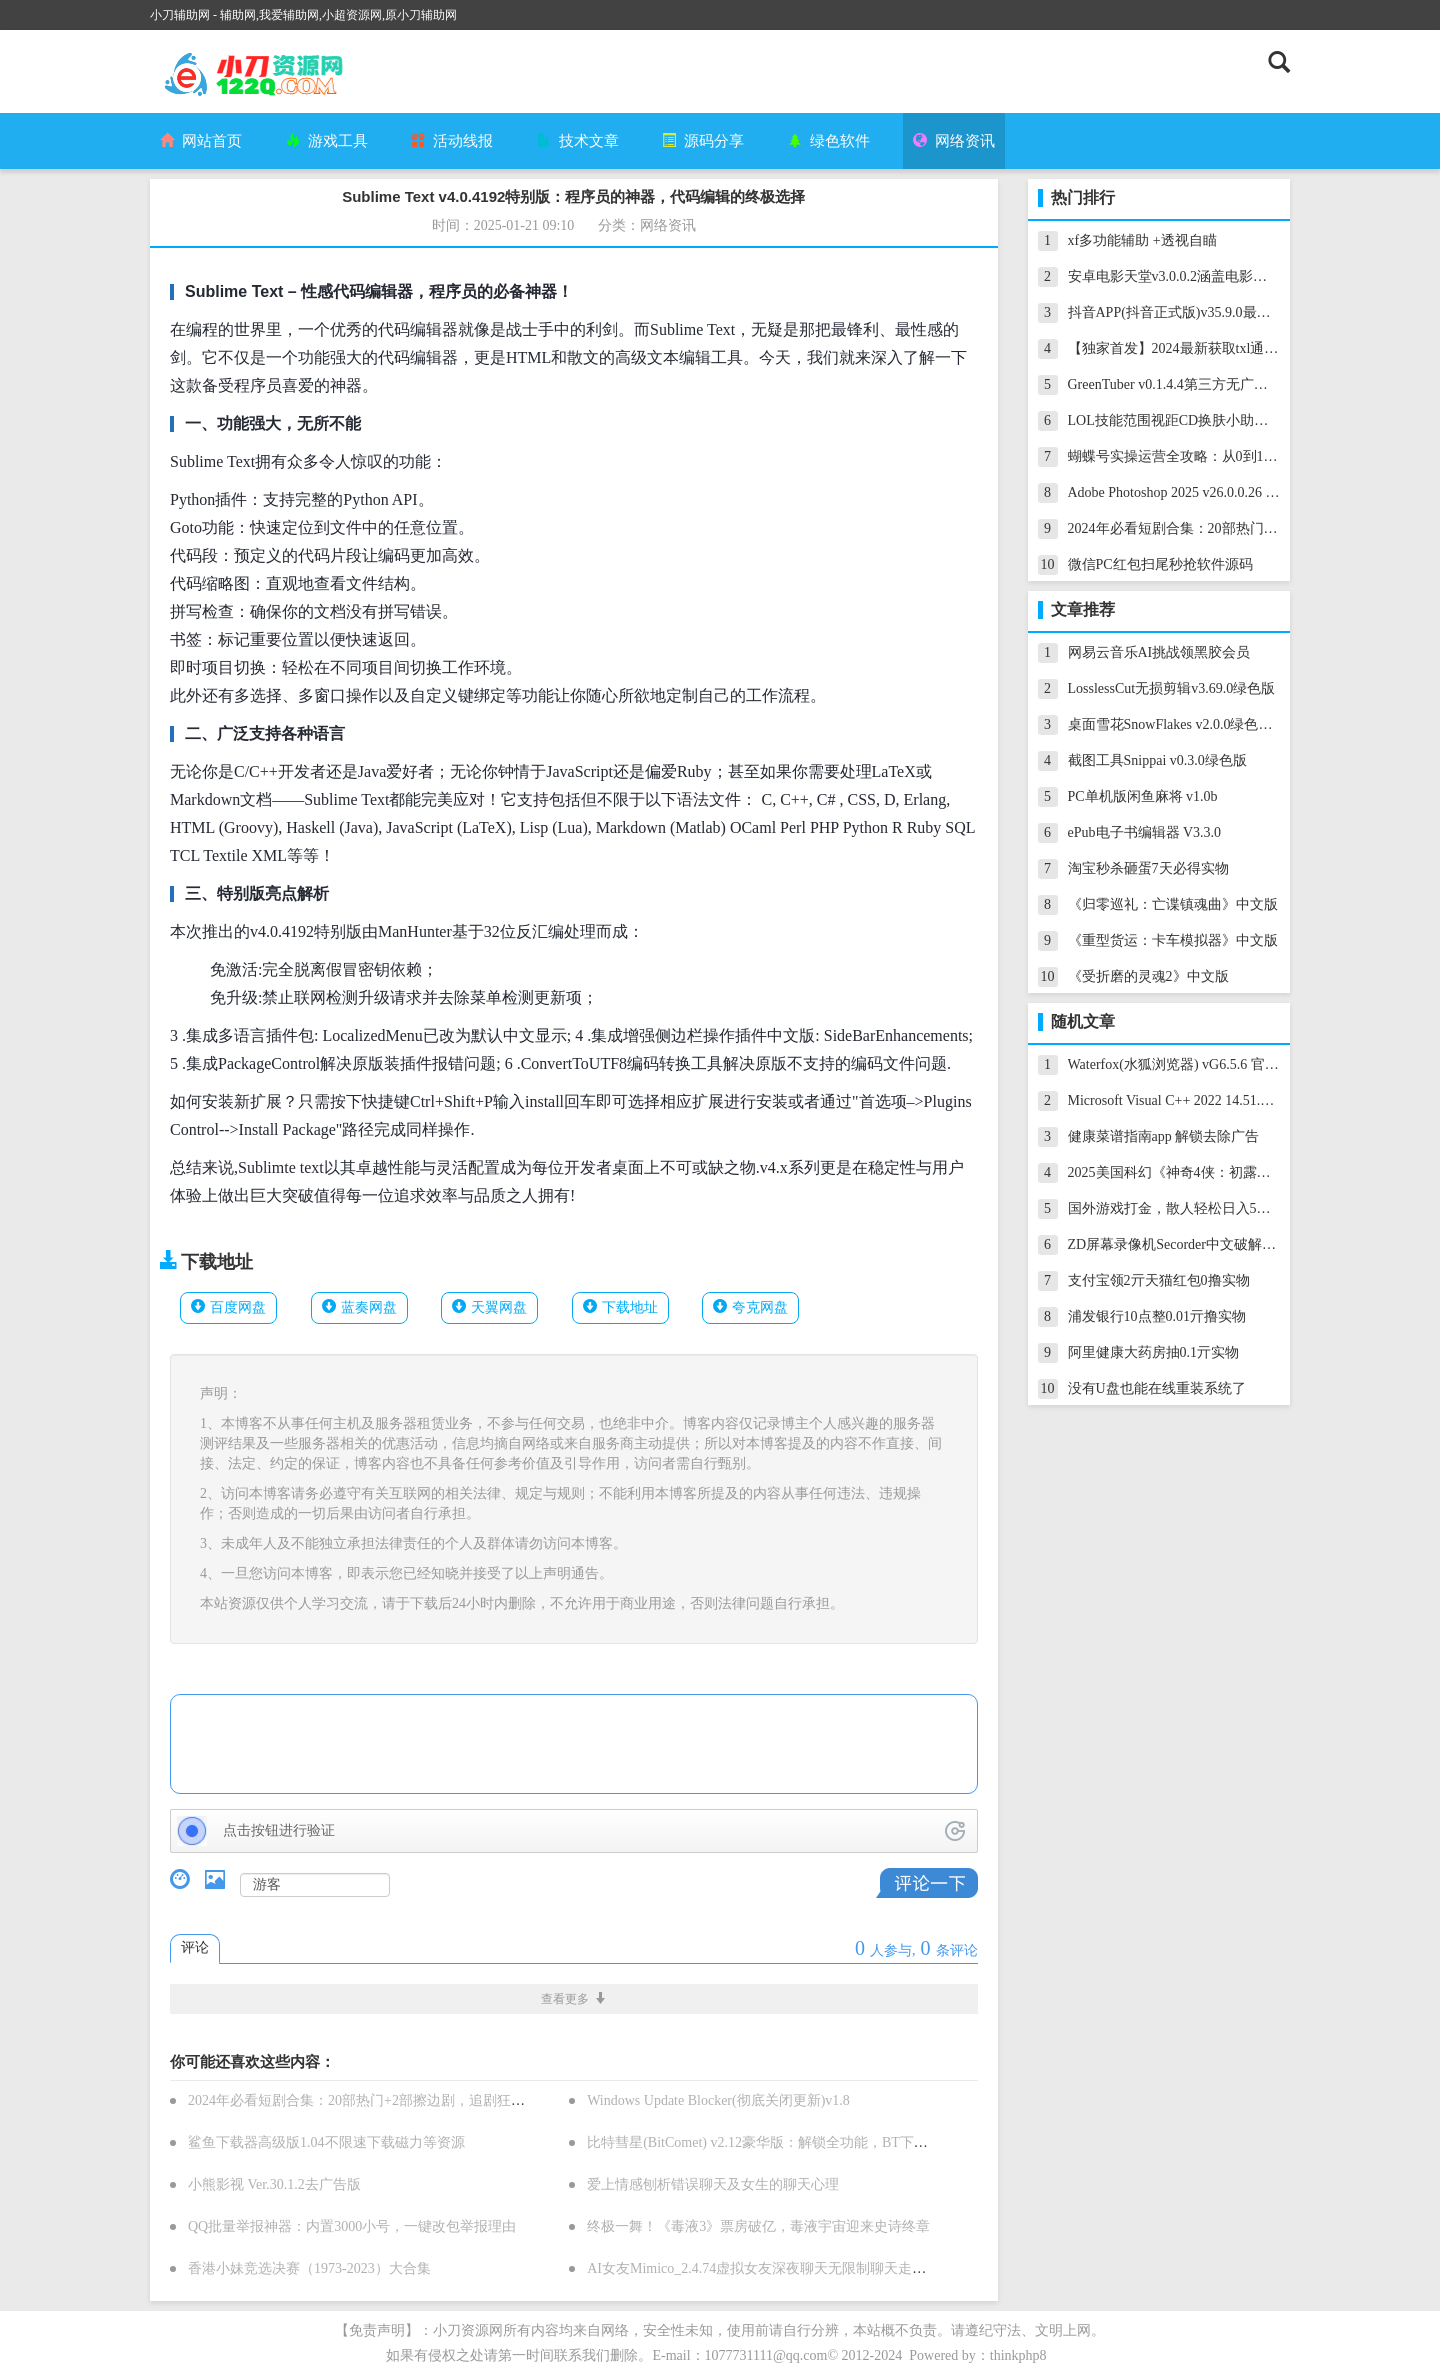  Describe the element at coordinates (1160, 564) in the screenshot. I see `微信PC红包扫尾秒抢软件源码` at that location.